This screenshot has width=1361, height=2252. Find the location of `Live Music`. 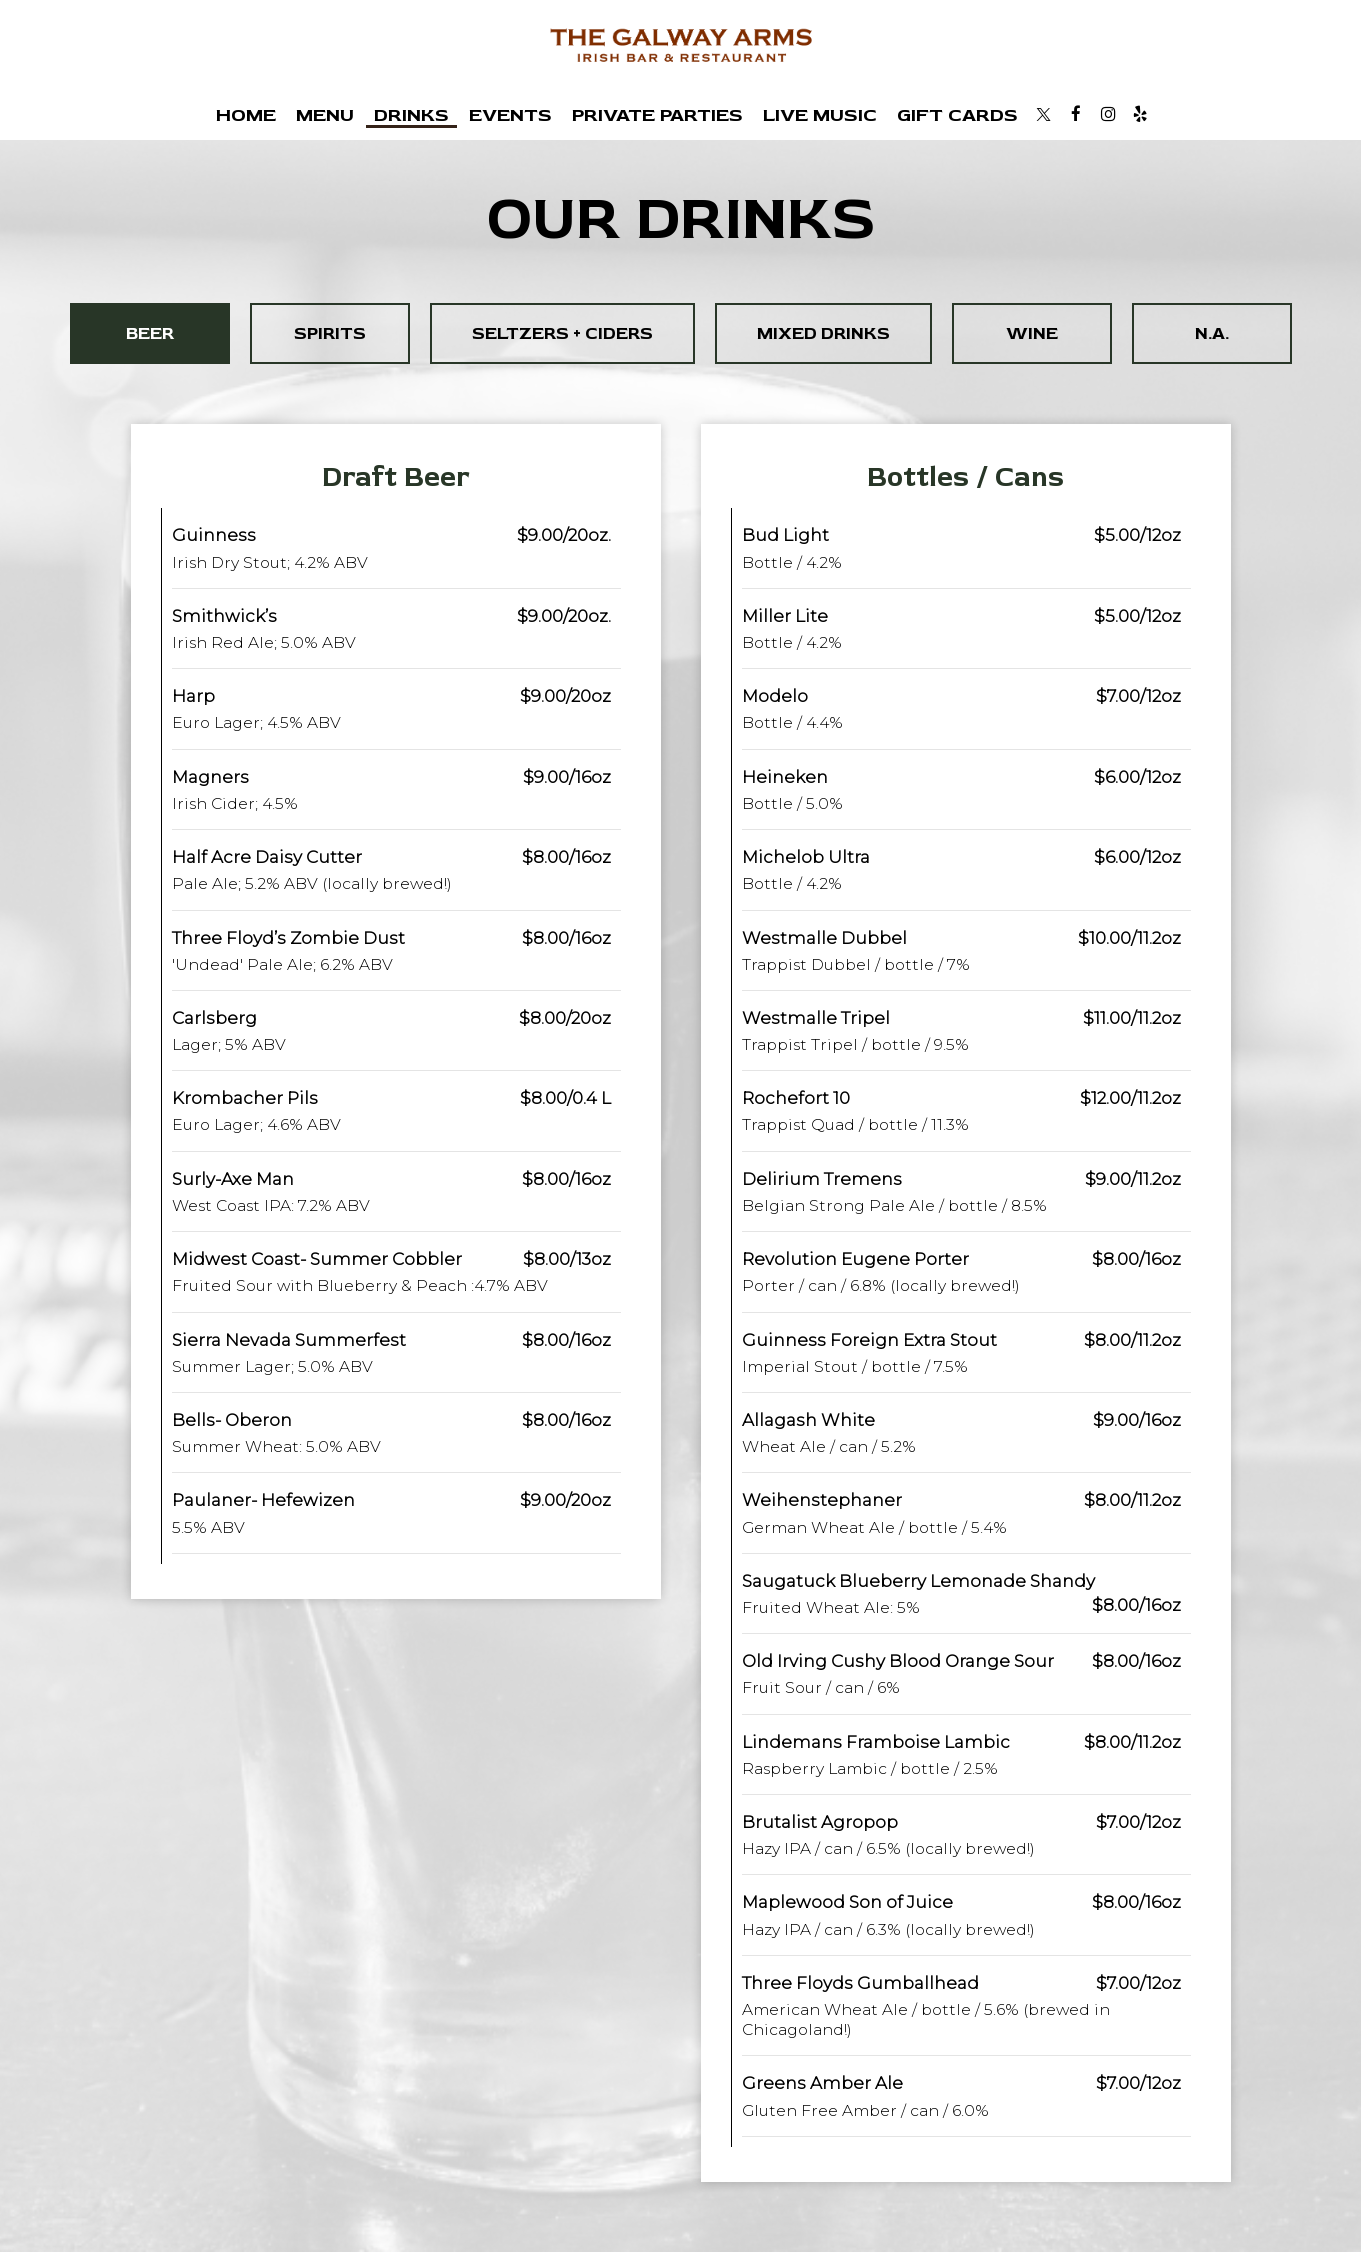

Live Music is located at coordinates (820, 115).